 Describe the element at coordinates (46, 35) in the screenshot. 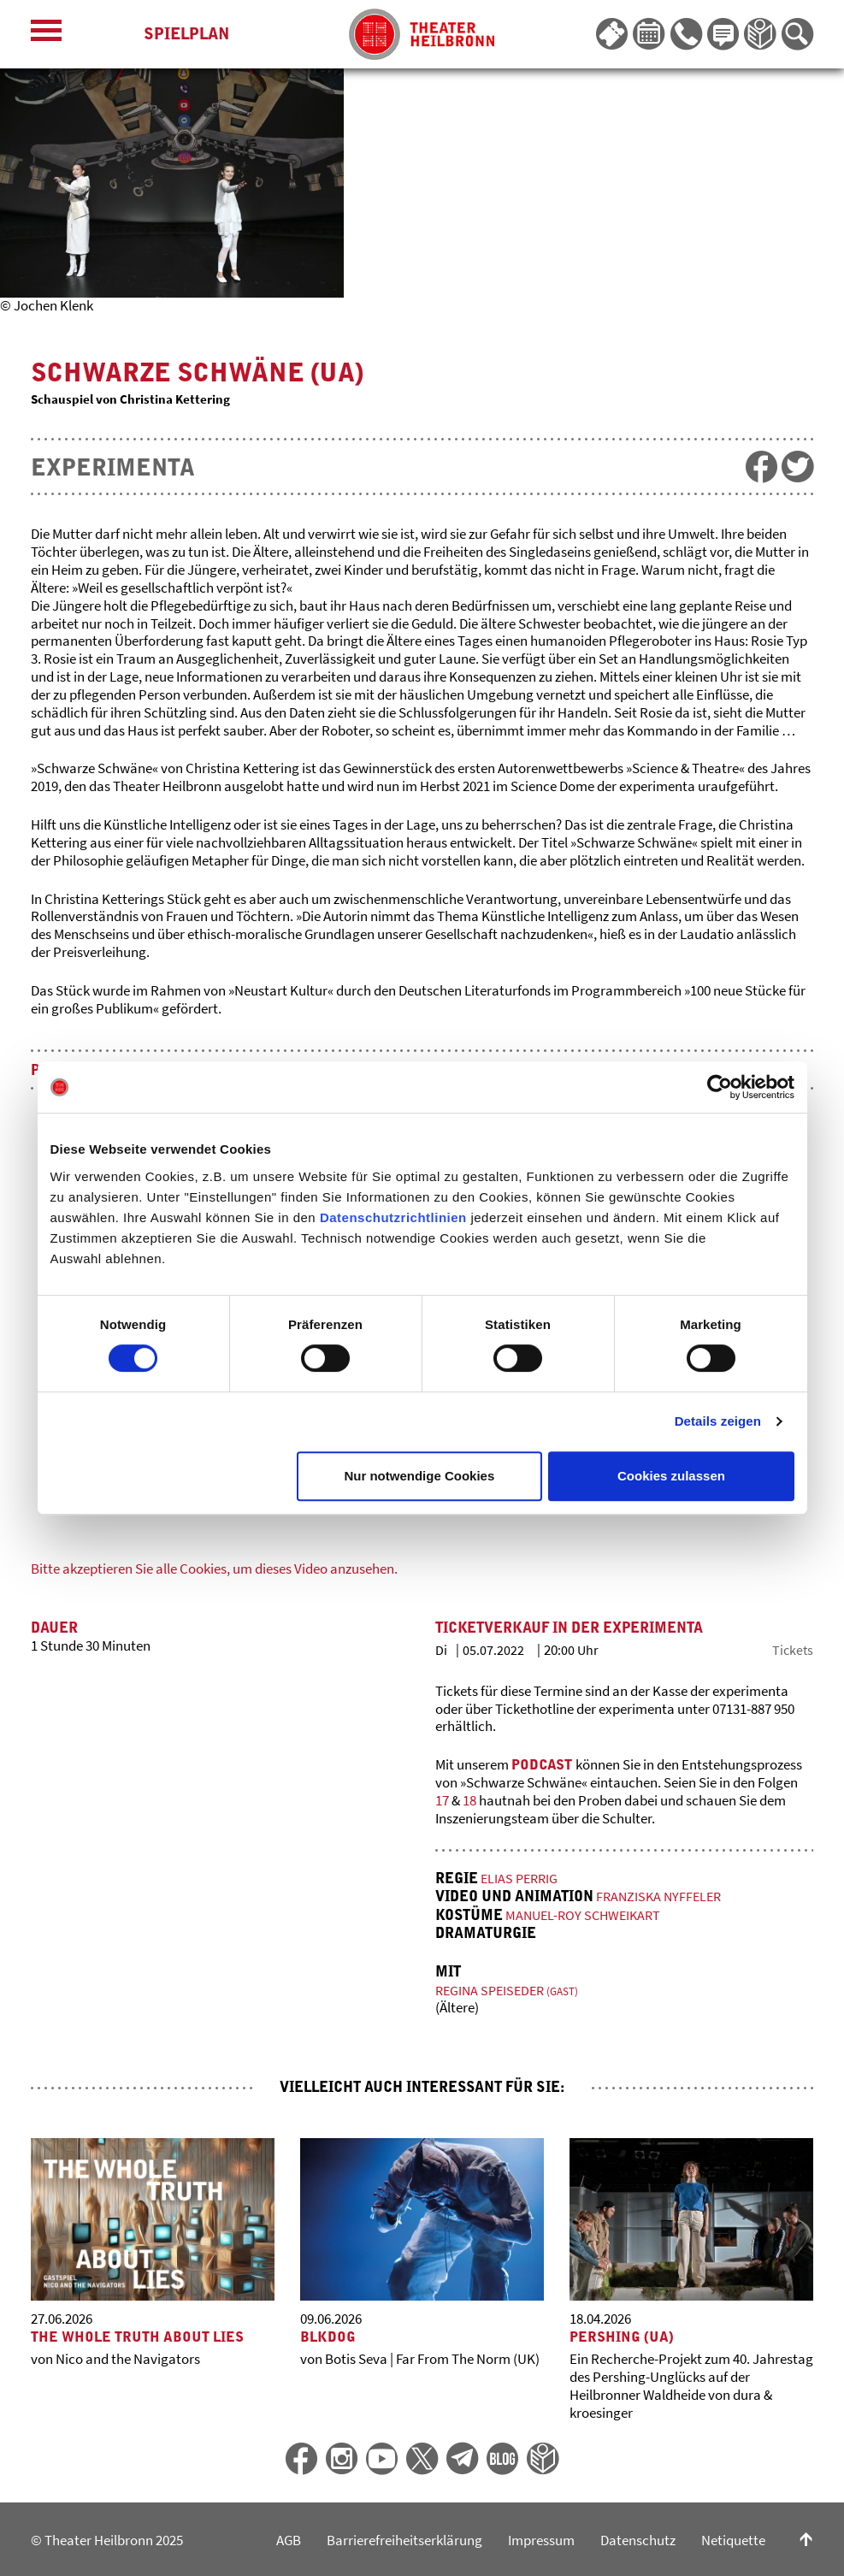

I see `[Menü öffnen]` at that location.